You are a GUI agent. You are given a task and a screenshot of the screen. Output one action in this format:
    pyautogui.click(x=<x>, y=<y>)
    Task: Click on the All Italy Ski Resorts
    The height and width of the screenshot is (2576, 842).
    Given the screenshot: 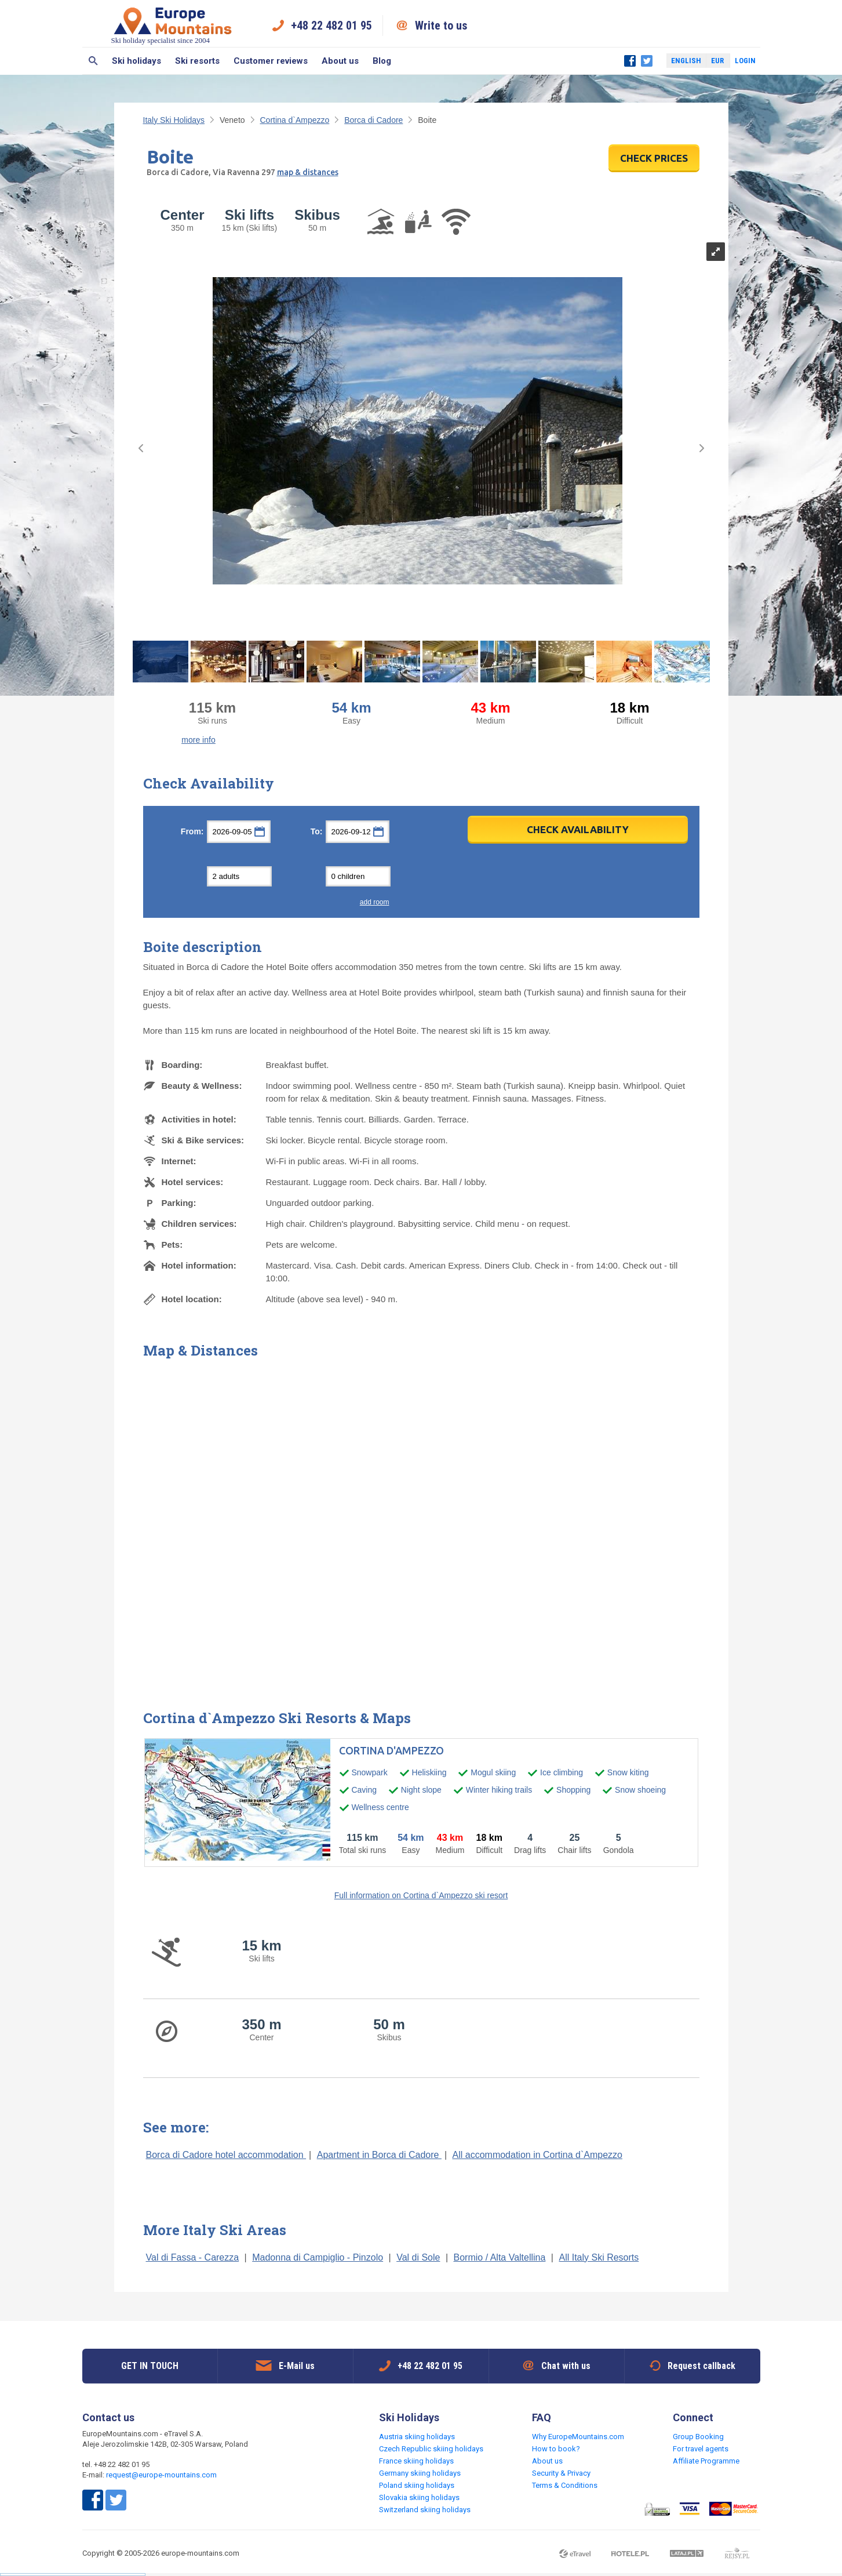 What is the action you would take?
    pyautogui.click(x=599, y=2257)
    